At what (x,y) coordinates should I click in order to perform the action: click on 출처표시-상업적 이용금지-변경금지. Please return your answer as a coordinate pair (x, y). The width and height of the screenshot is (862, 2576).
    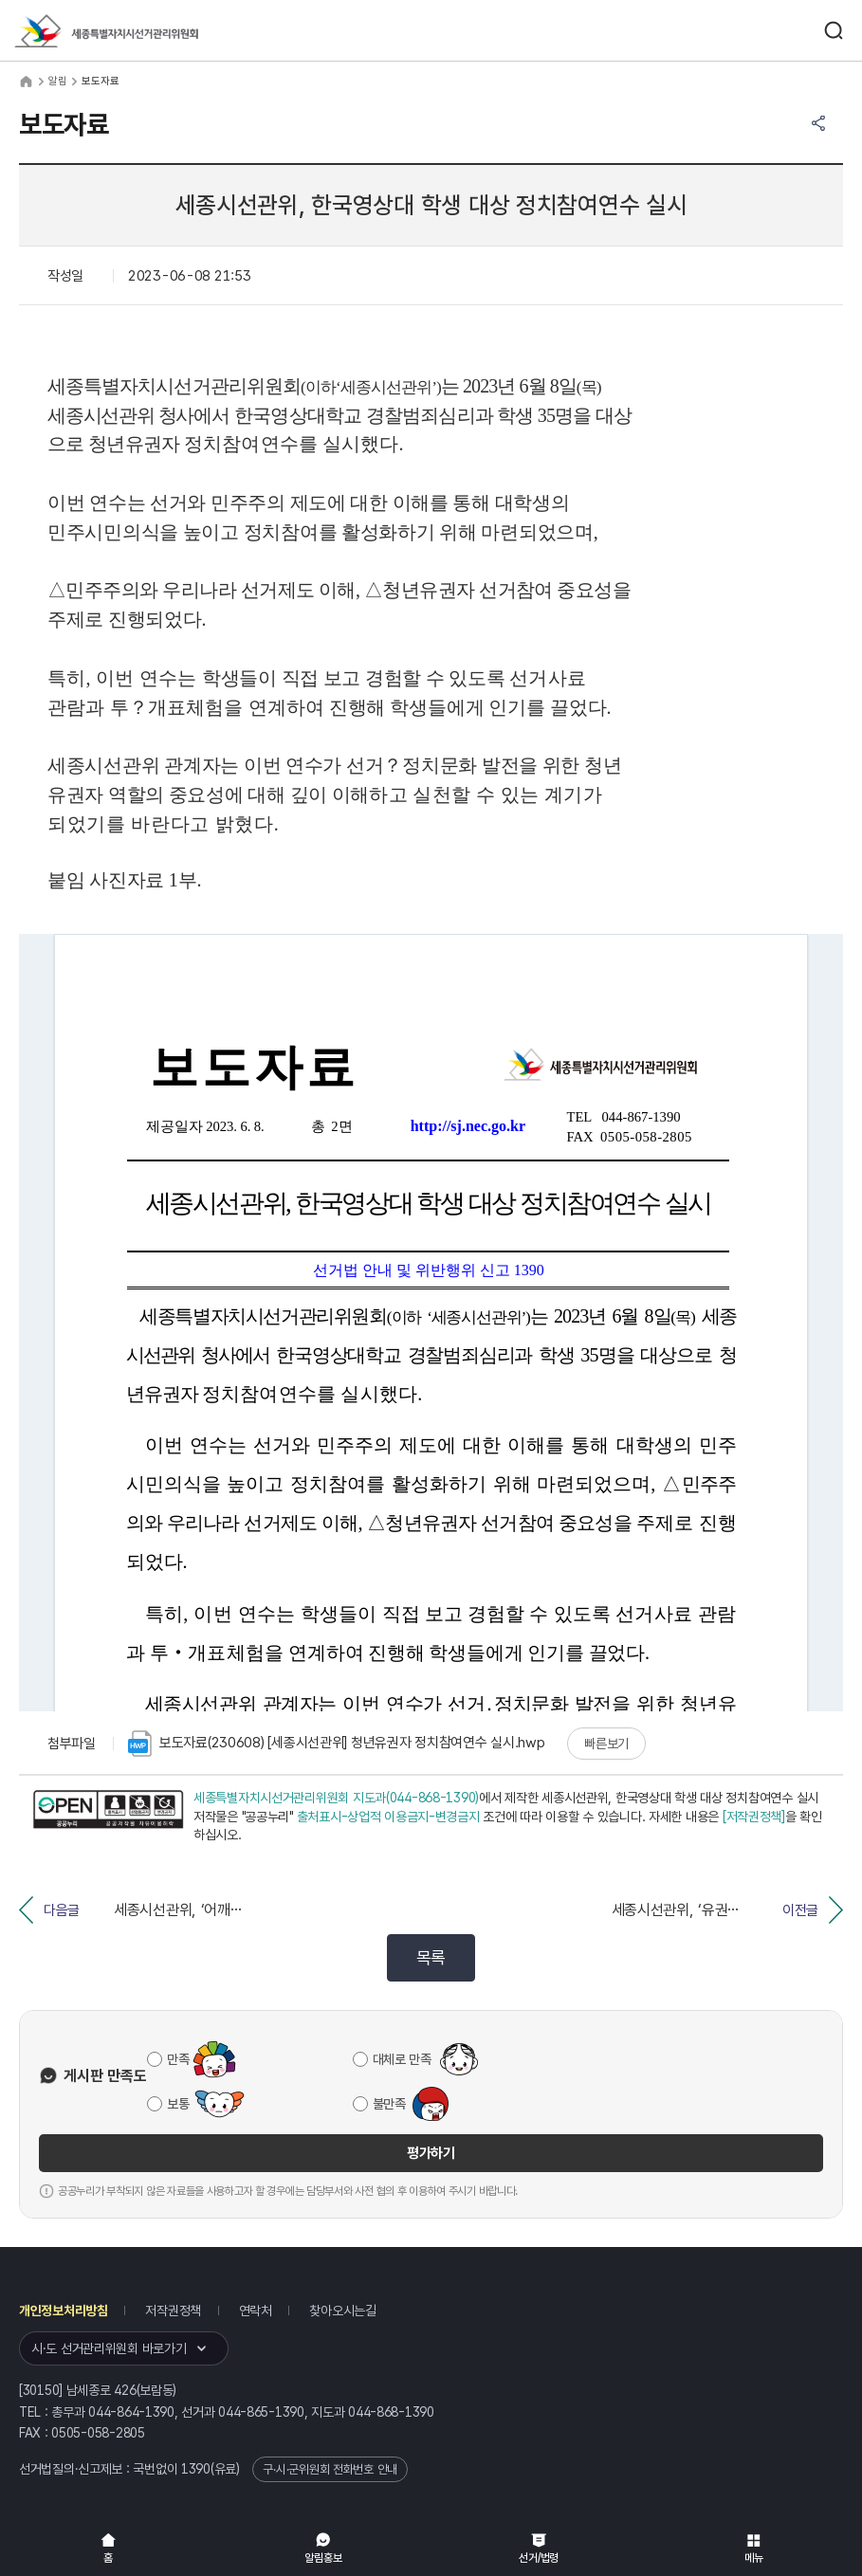
    Looking at the image, I should click on (388, 1816).